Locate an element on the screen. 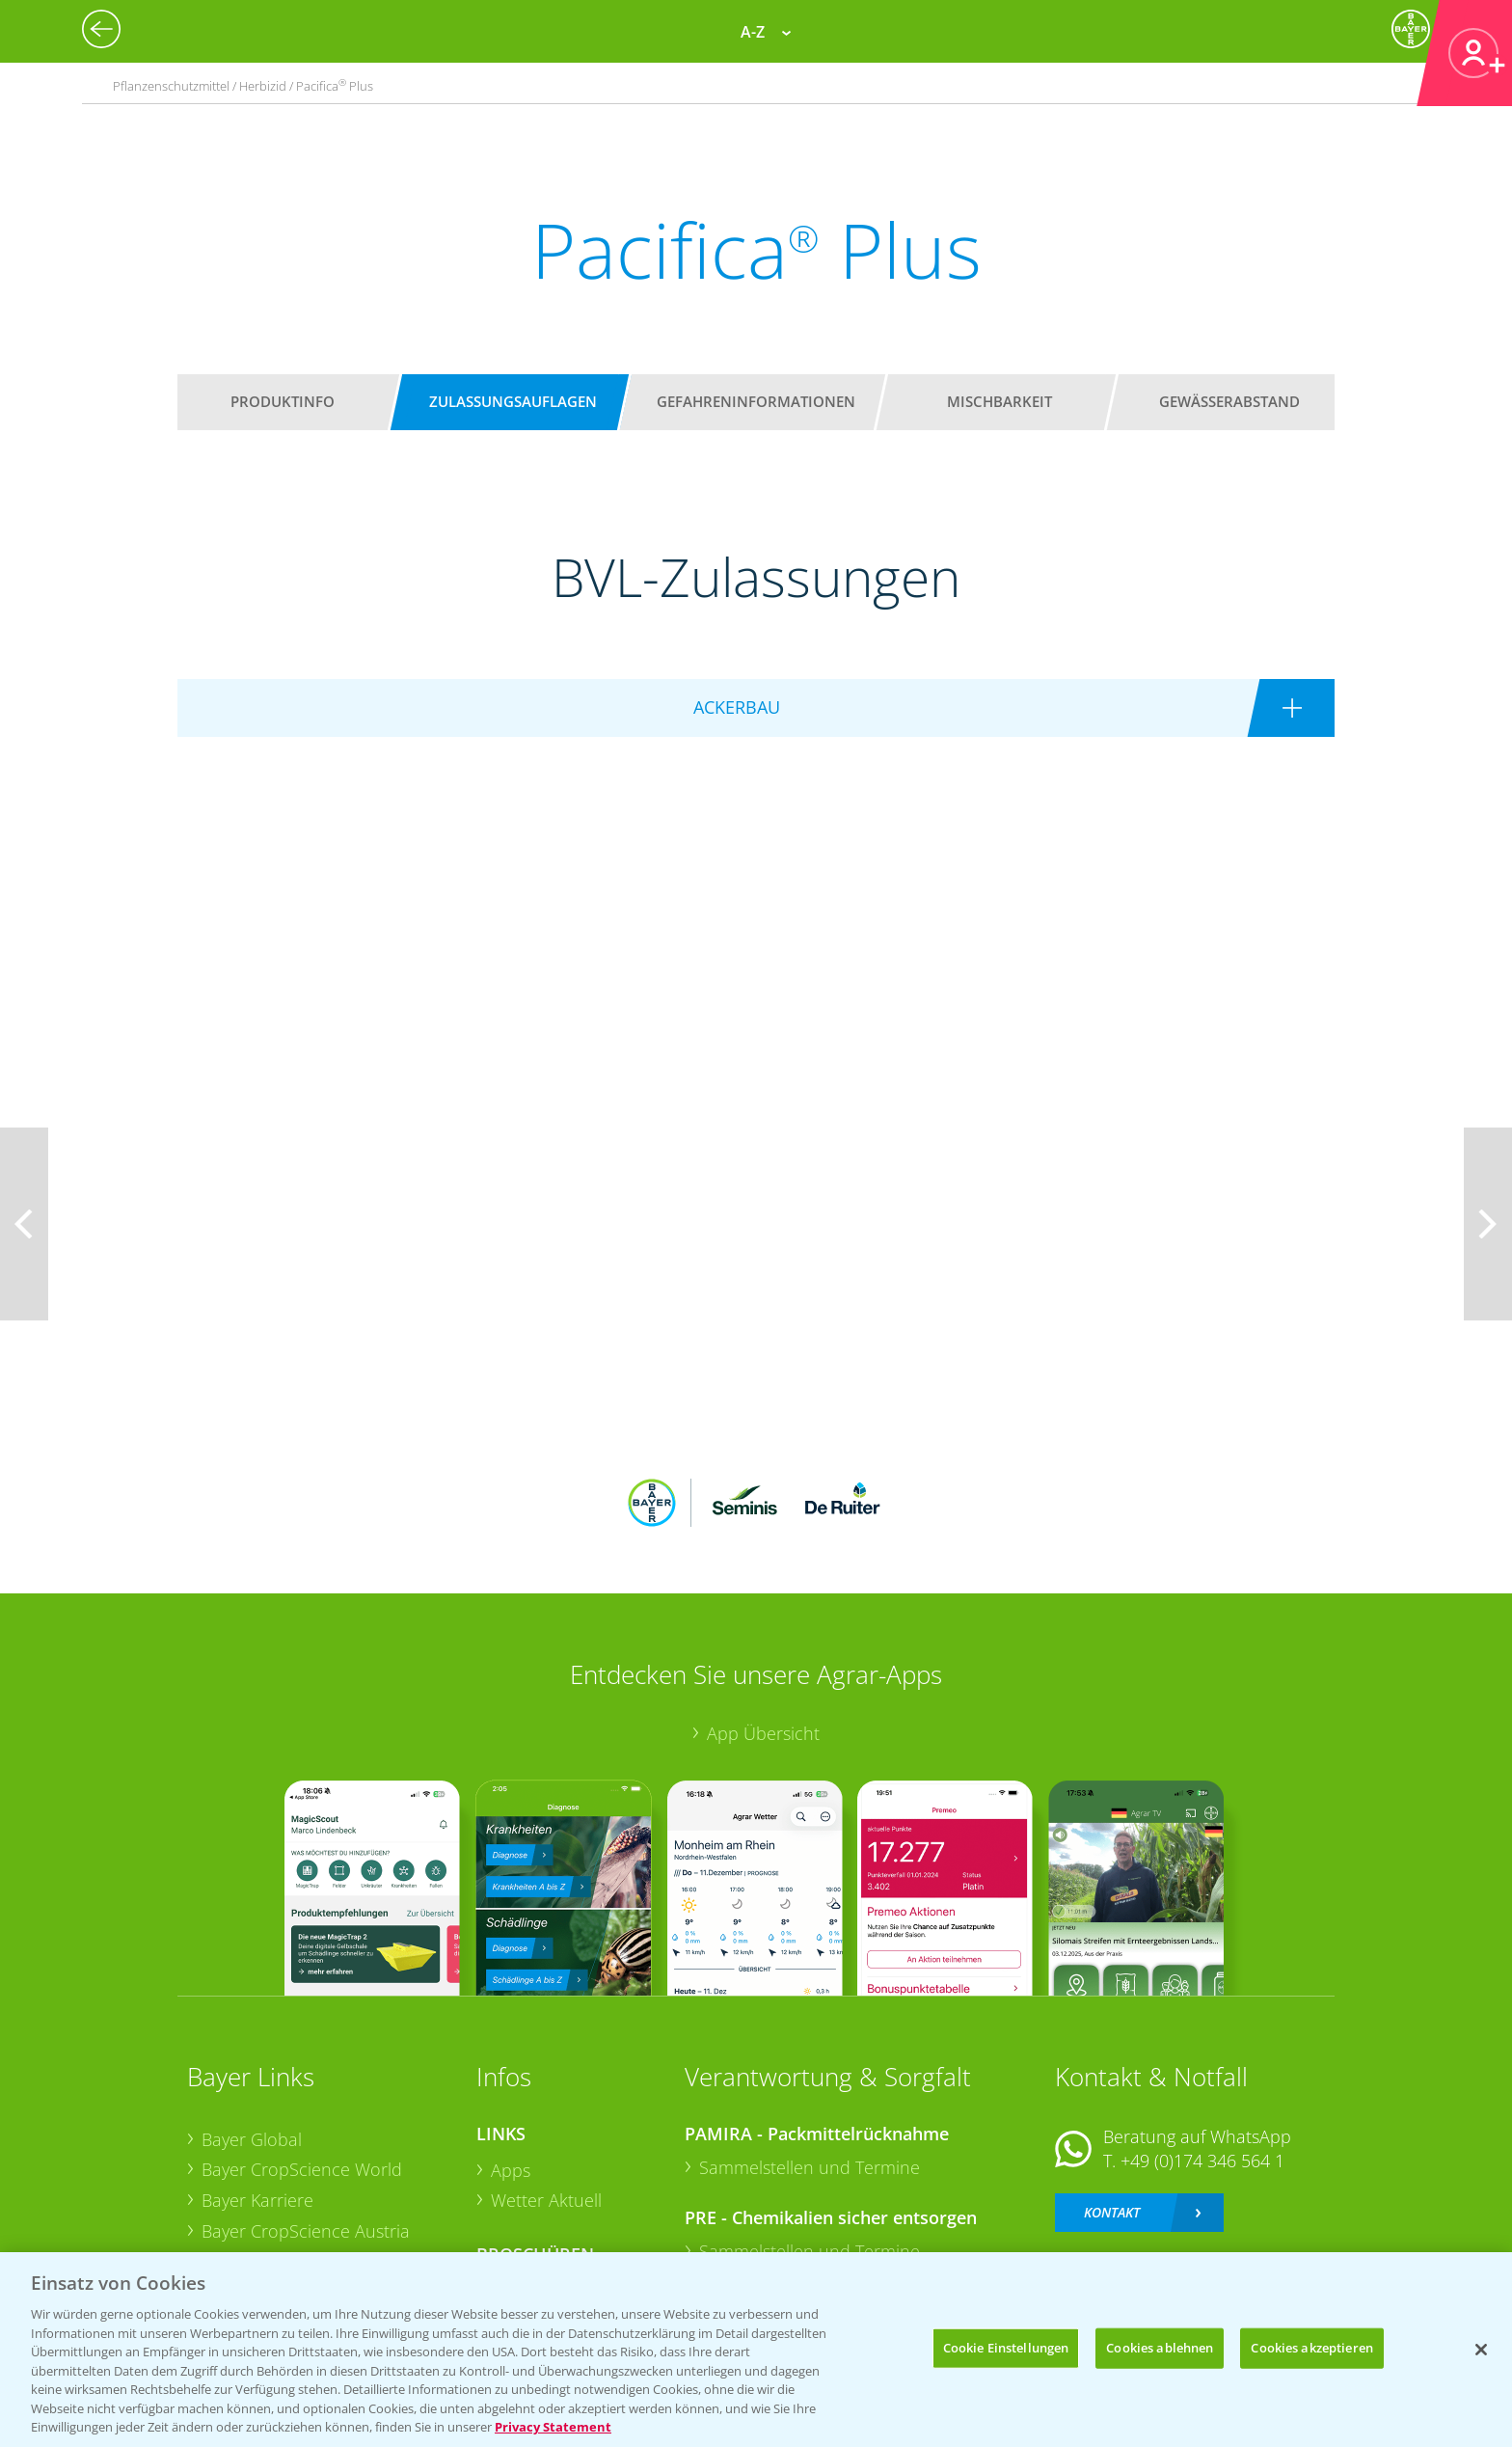 The height and width of the screenshot is (2447, 1512). Wetter Aktuell is located at coordinates (546, 2073).